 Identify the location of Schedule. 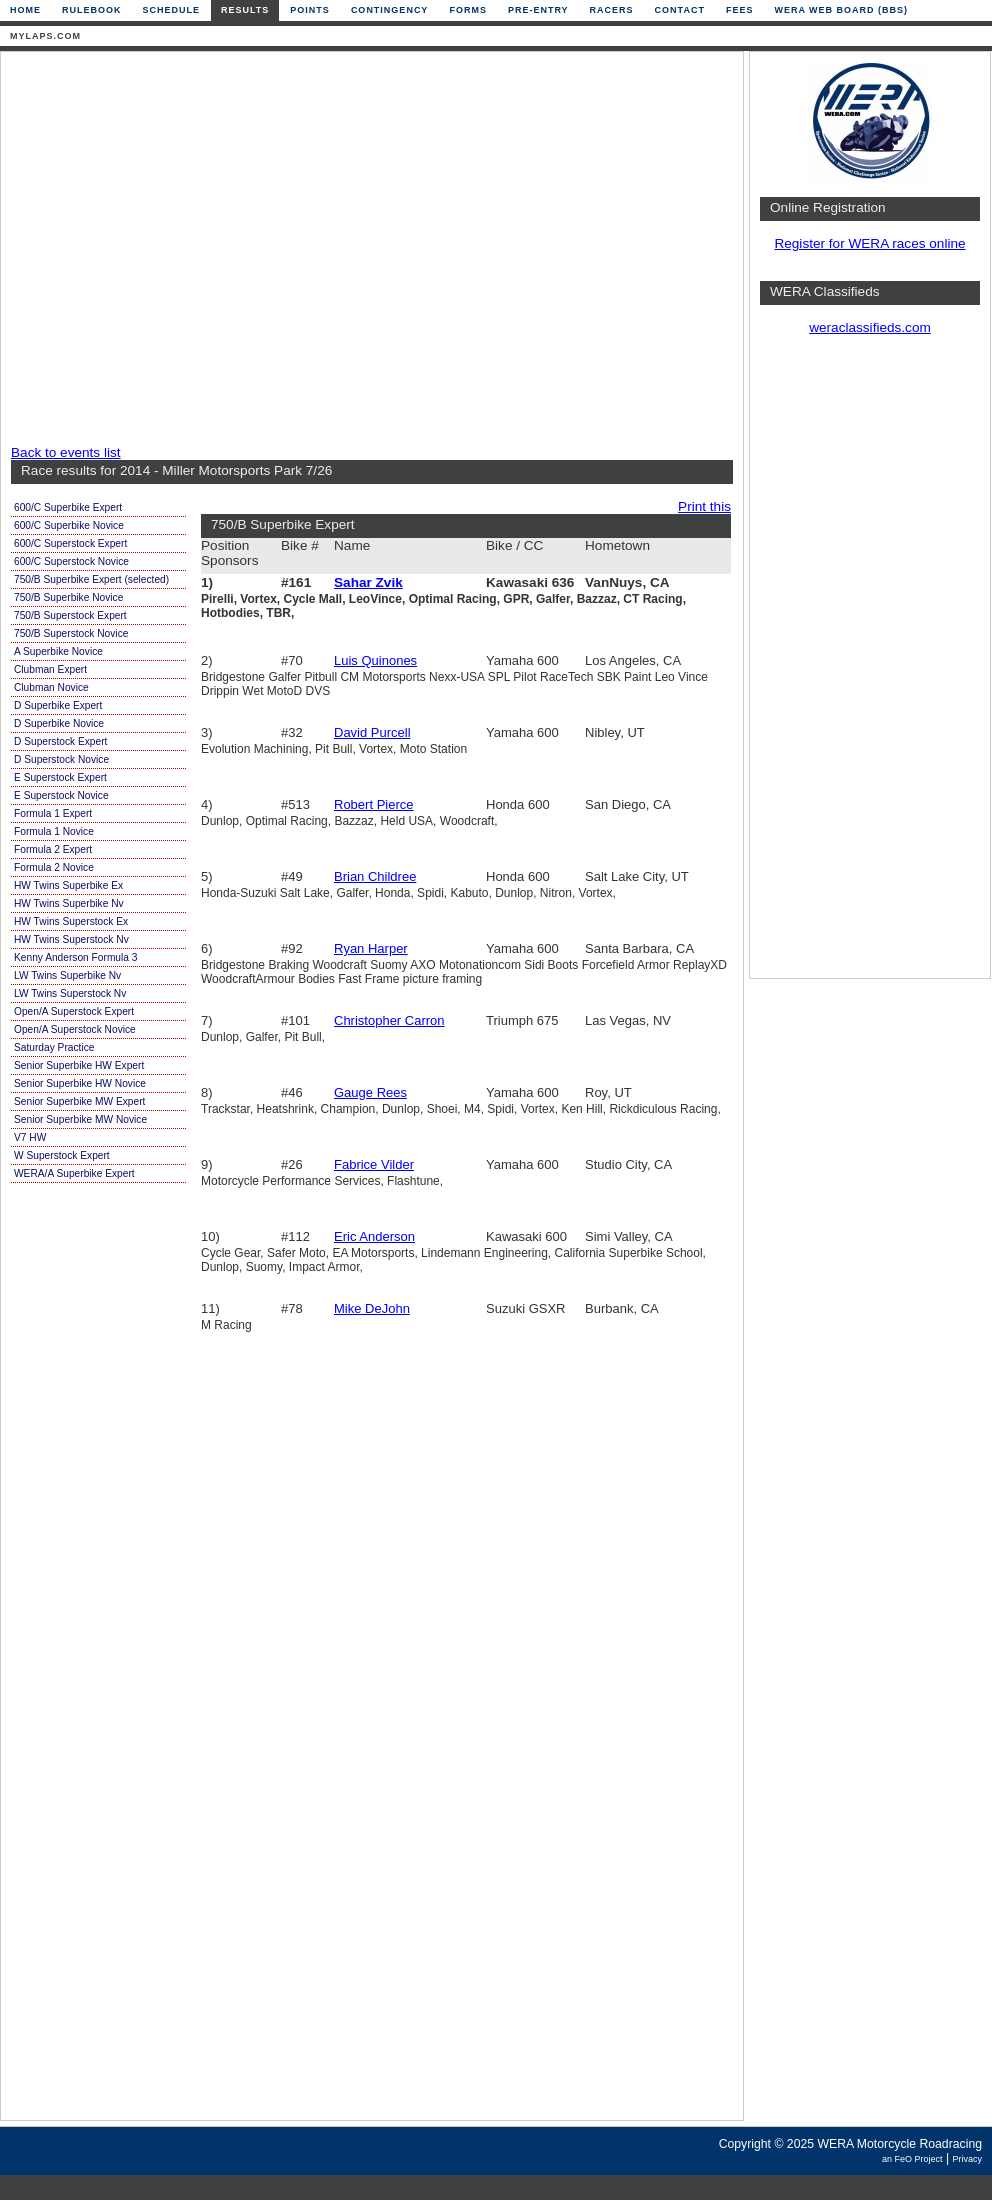
(172, 10).